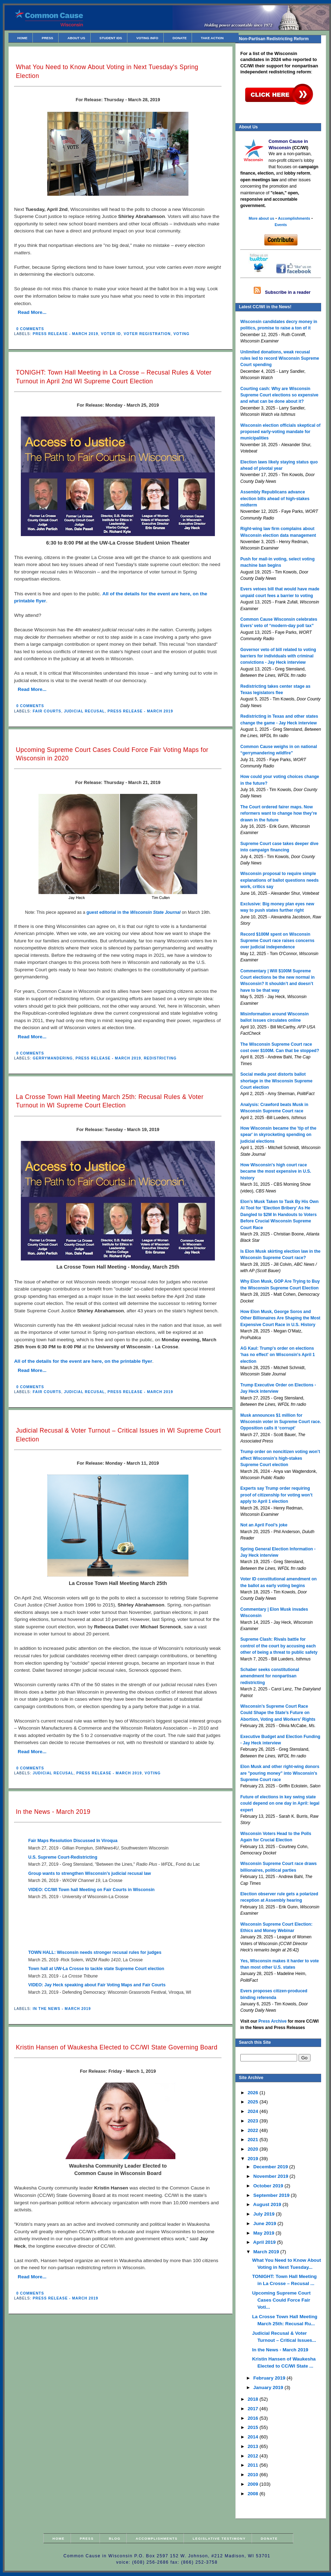 The height and width of the screenshot is (2576, 331). Describe the element at coordinates (269, 2387) in the screenshot. I see `January 2019` at that location.